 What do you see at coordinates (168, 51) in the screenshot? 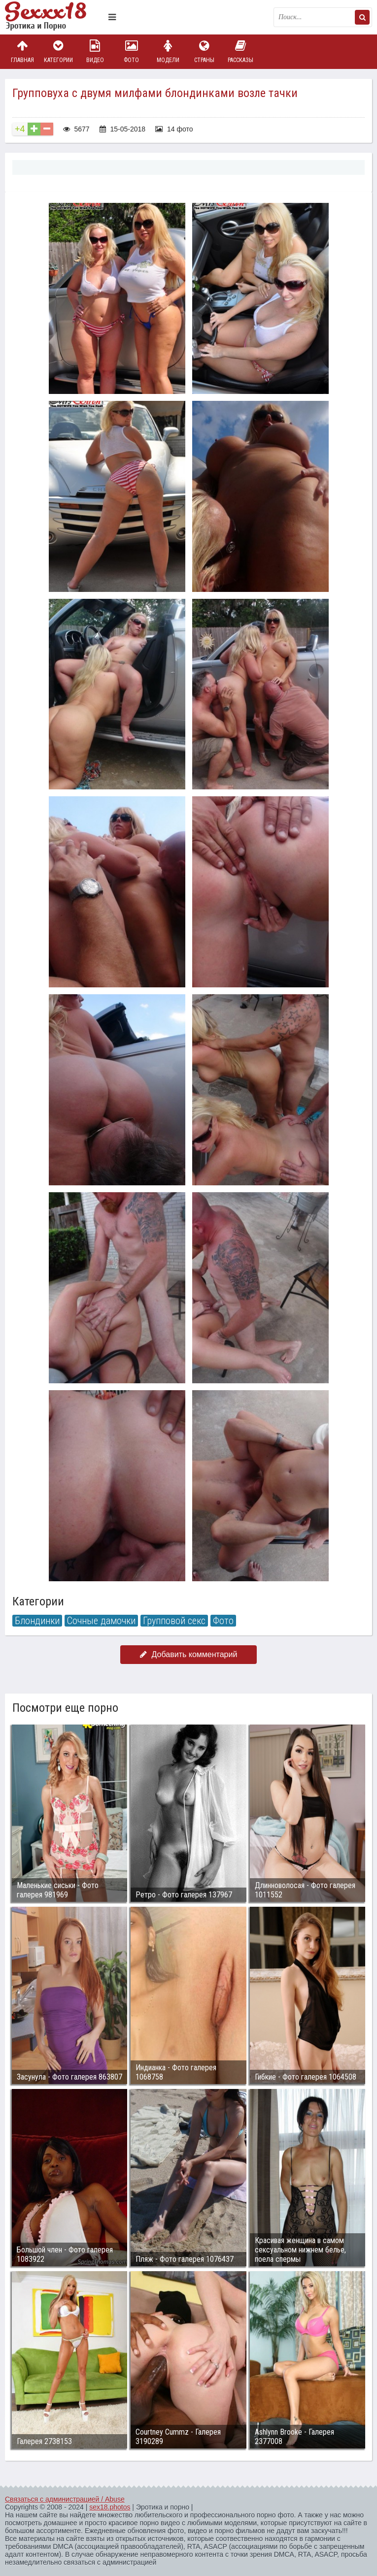
I see `Модели` at bounding box center [168, 51].